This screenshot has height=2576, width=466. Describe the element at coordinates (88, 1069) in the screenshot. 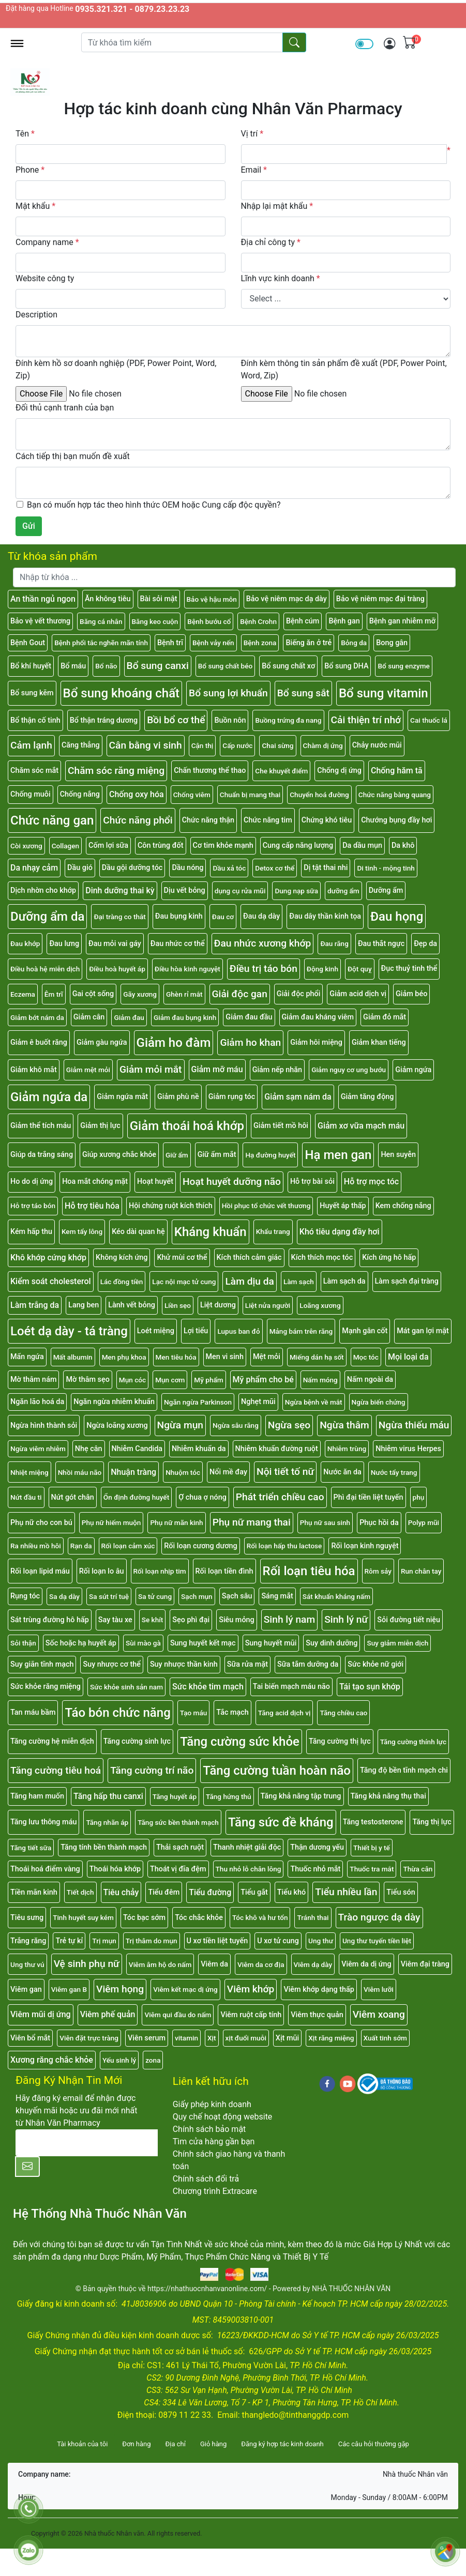

I see `Giảm mệt mỏi` at that location.